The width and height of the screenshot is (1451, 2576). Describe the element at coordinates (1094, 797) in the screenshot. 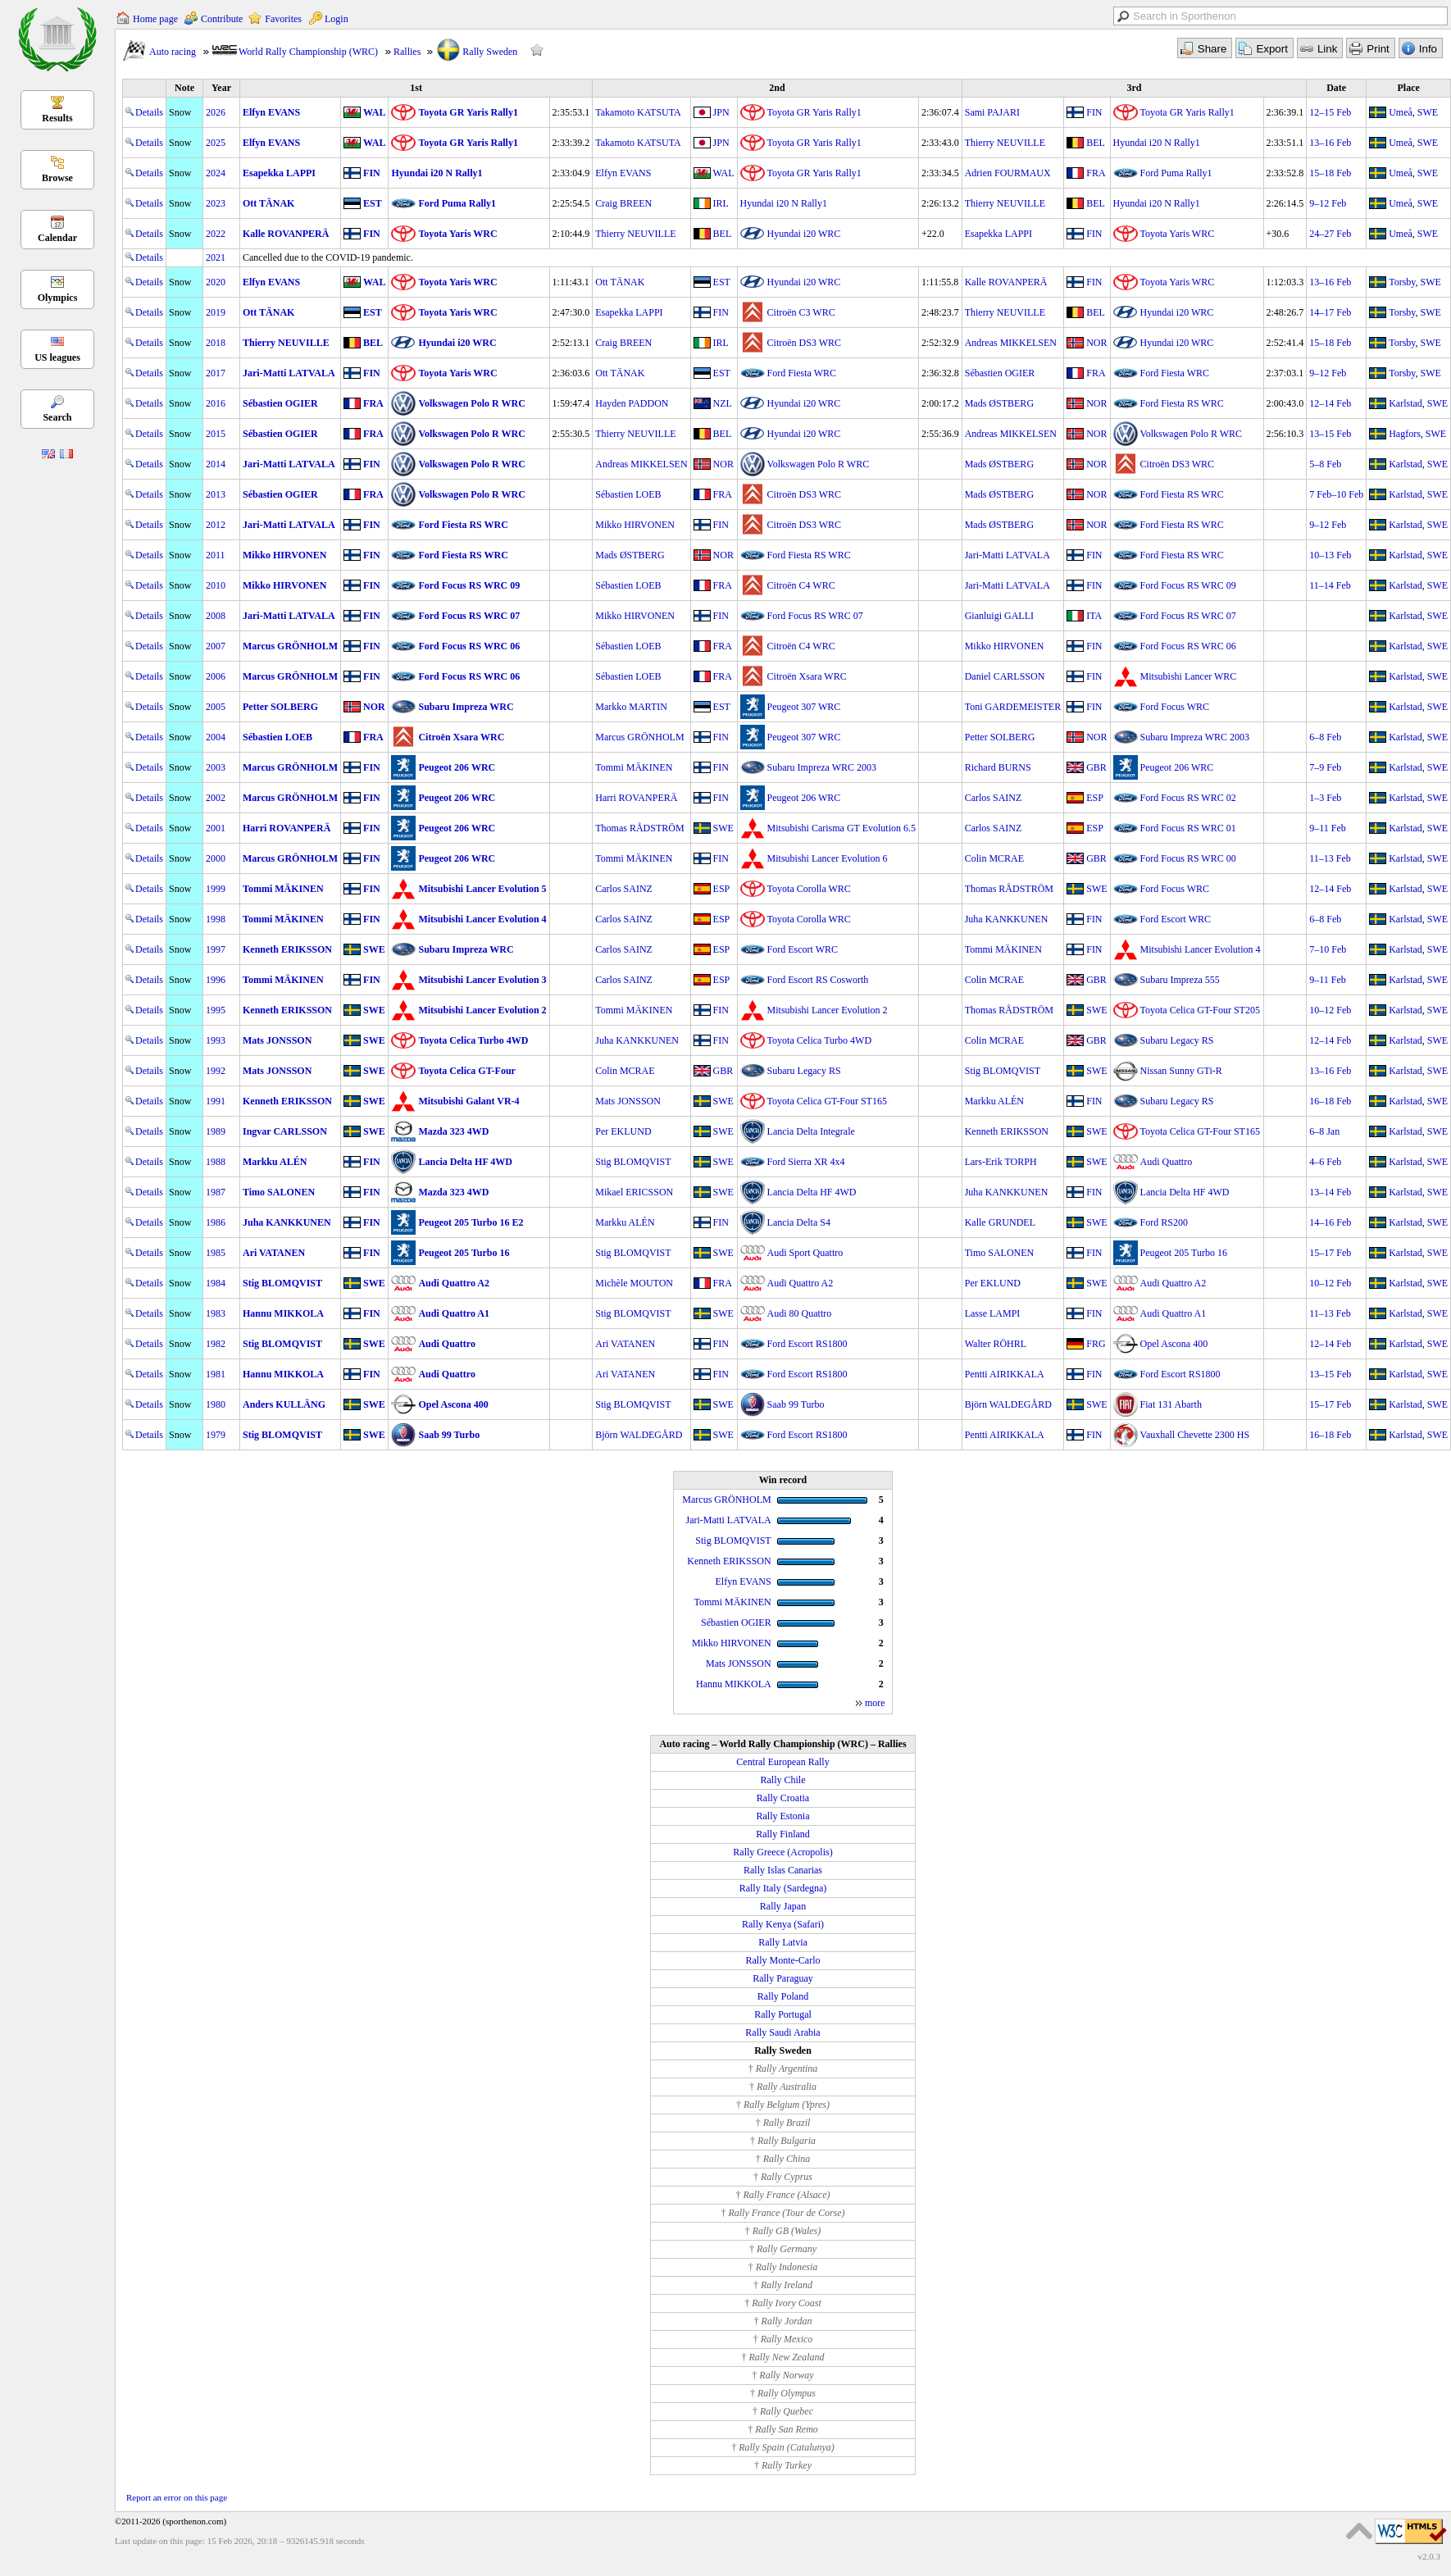

I see `ESP` at that location.